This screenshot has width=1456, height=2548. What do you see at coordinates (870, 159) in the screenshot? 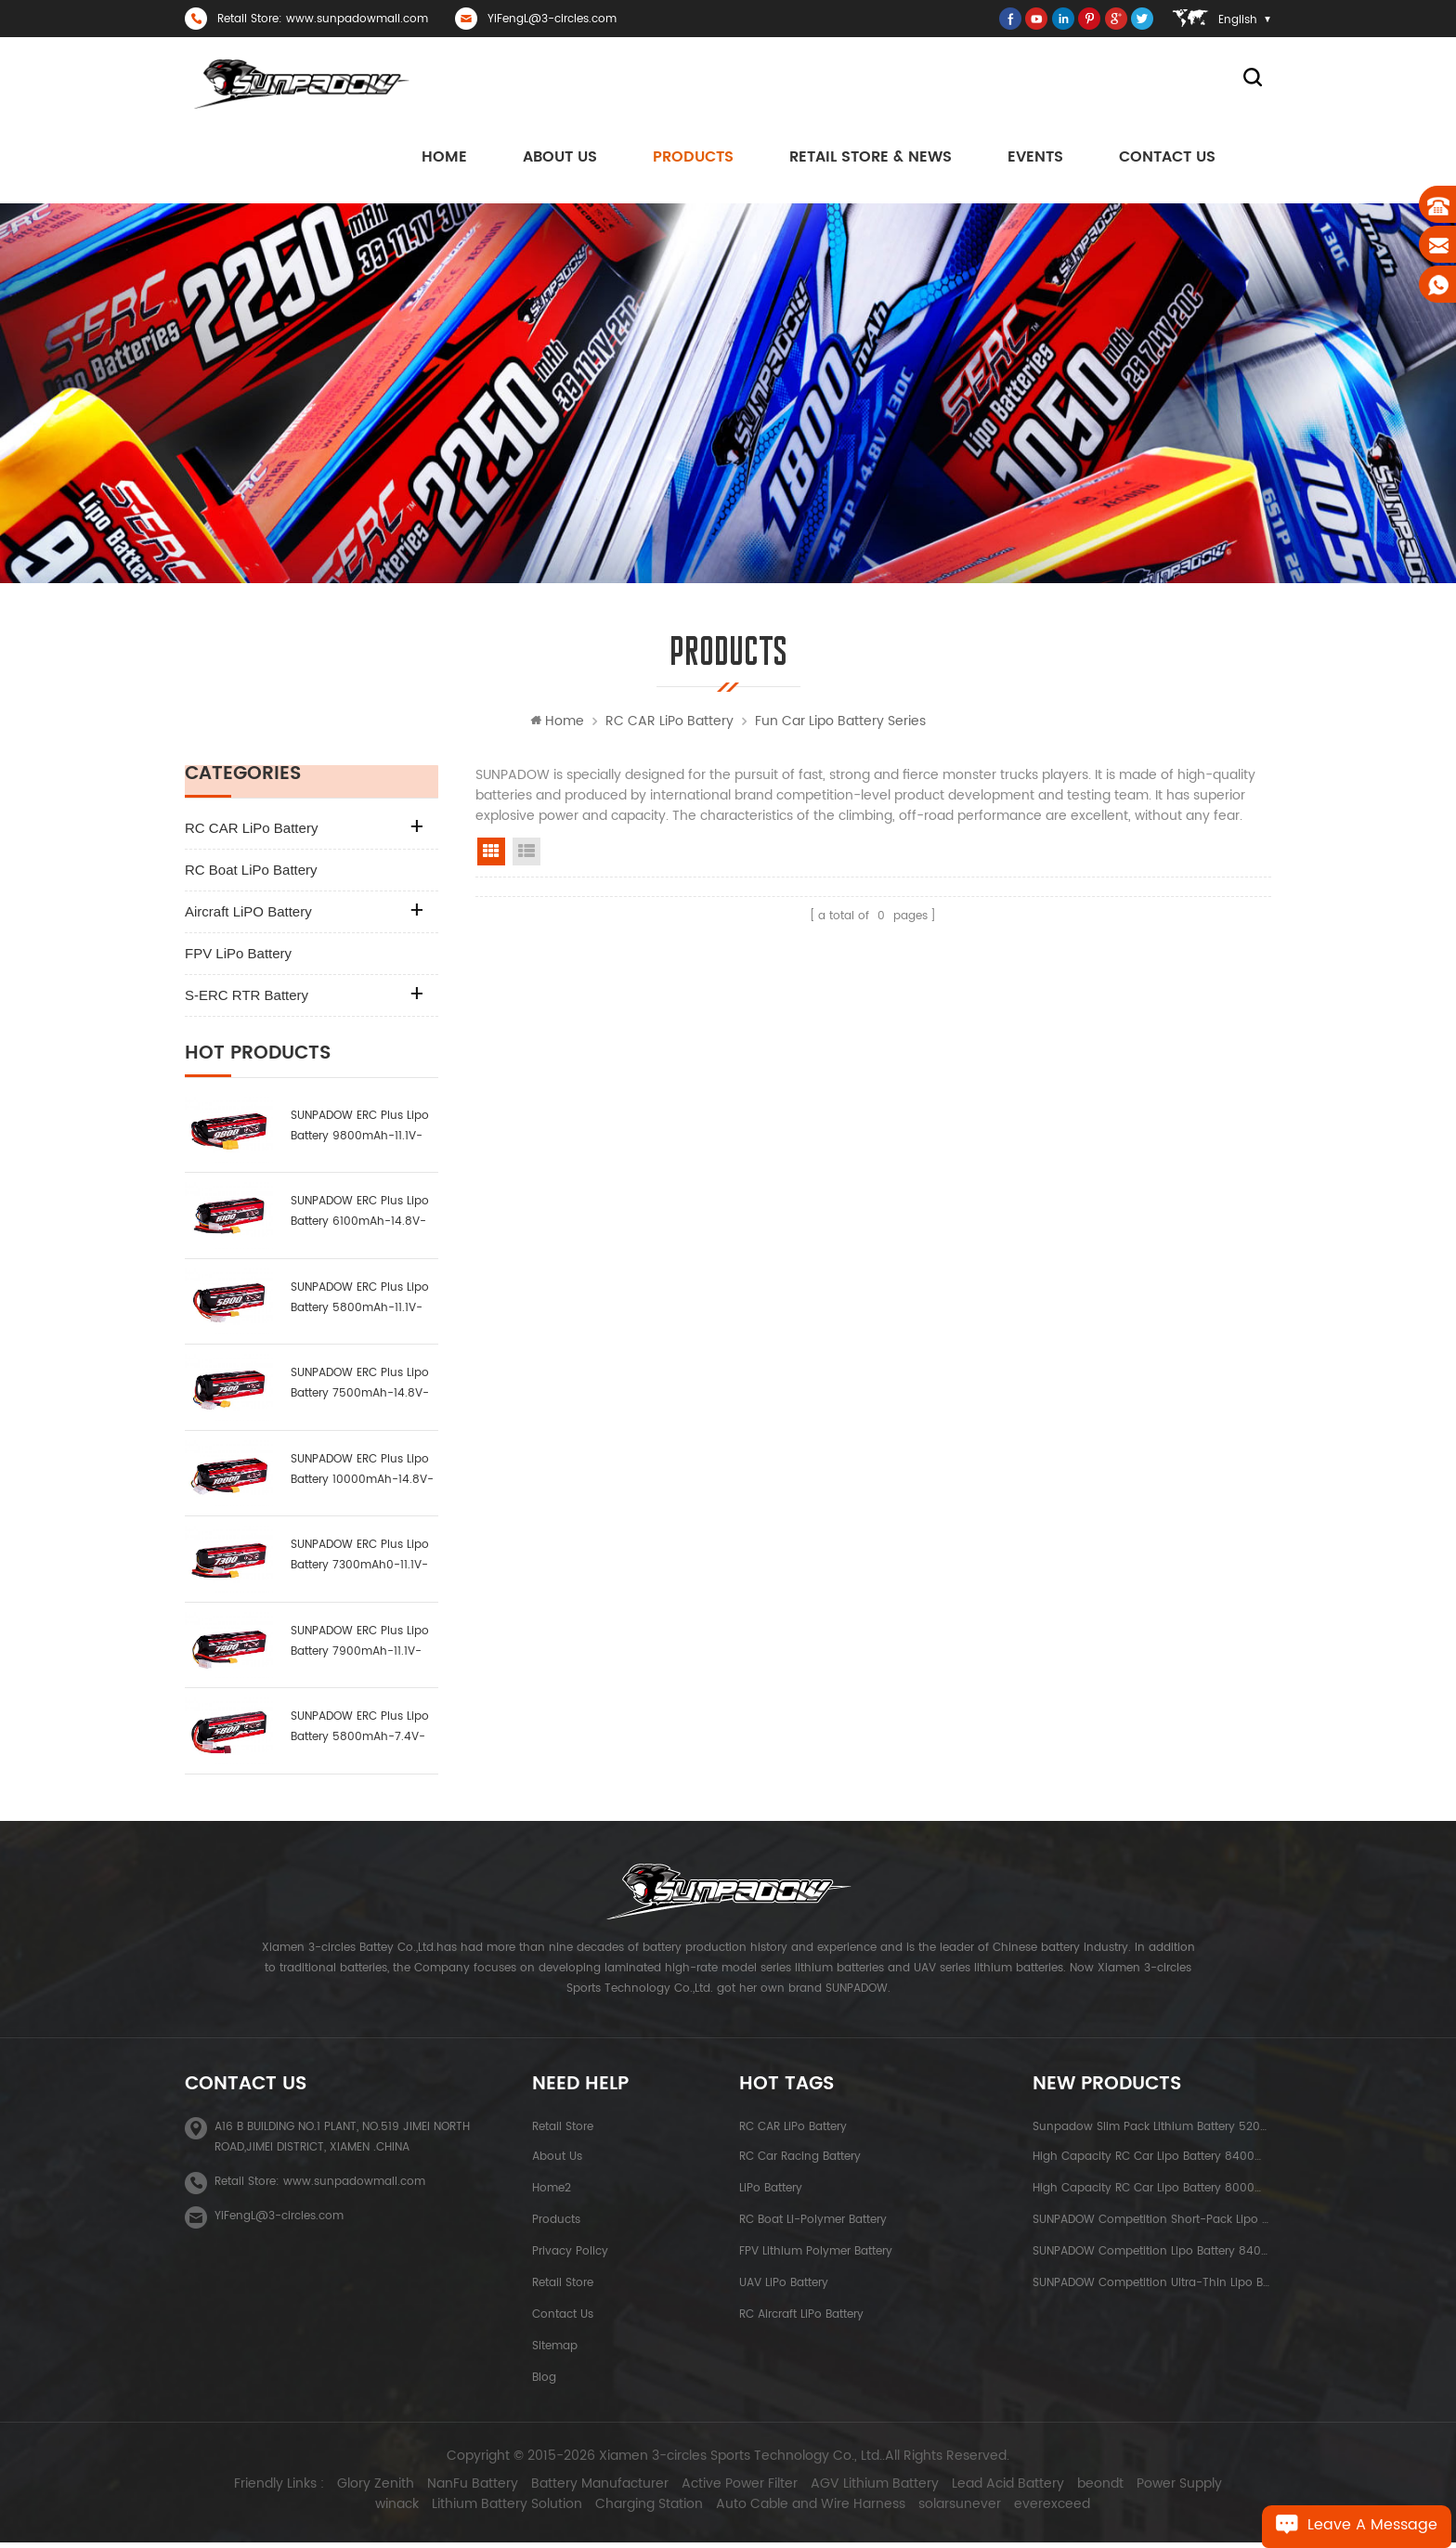
I see `Retail Store & News` at bounding box center [870, 159].